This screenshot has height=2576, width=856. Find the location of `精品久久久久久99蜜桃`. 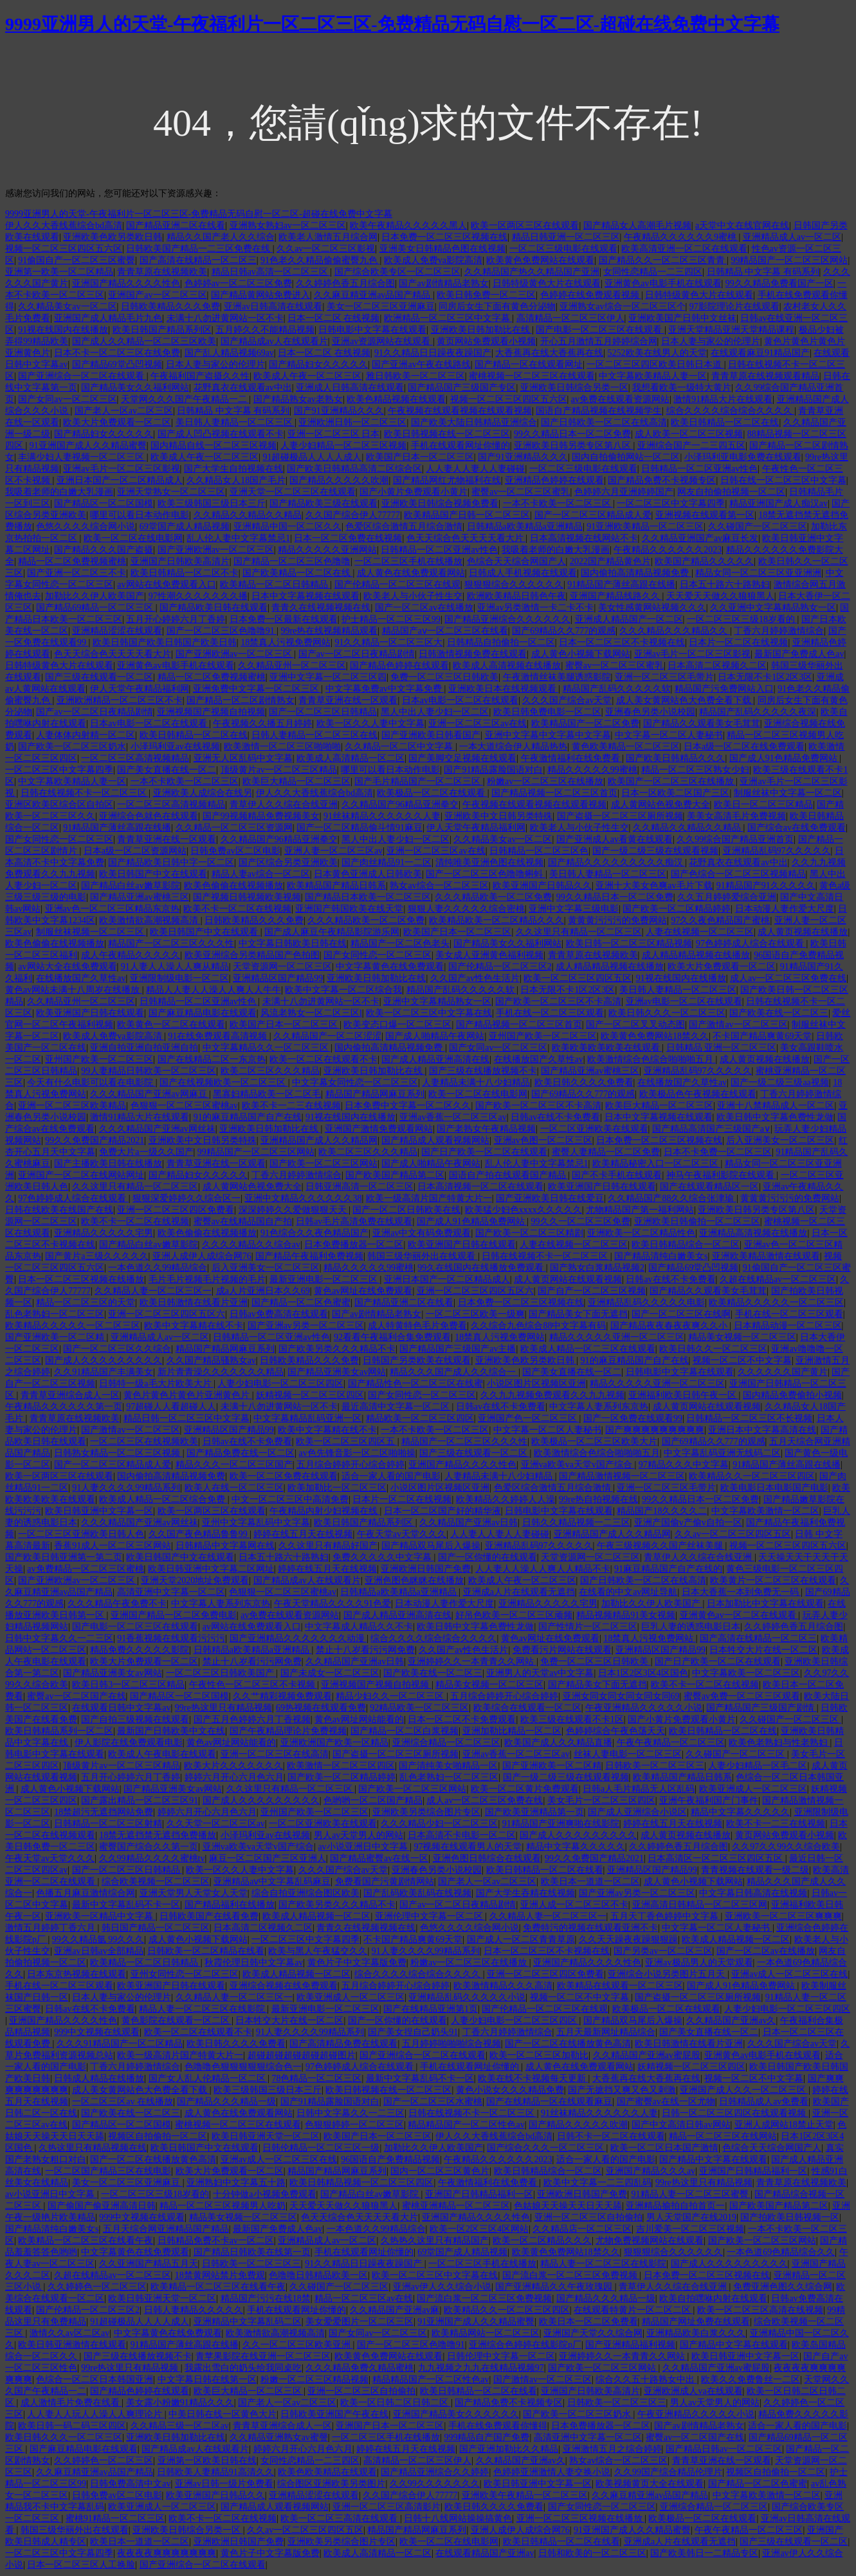

精品久久久久久99蜜桃 is located at coordinates (592, 770).